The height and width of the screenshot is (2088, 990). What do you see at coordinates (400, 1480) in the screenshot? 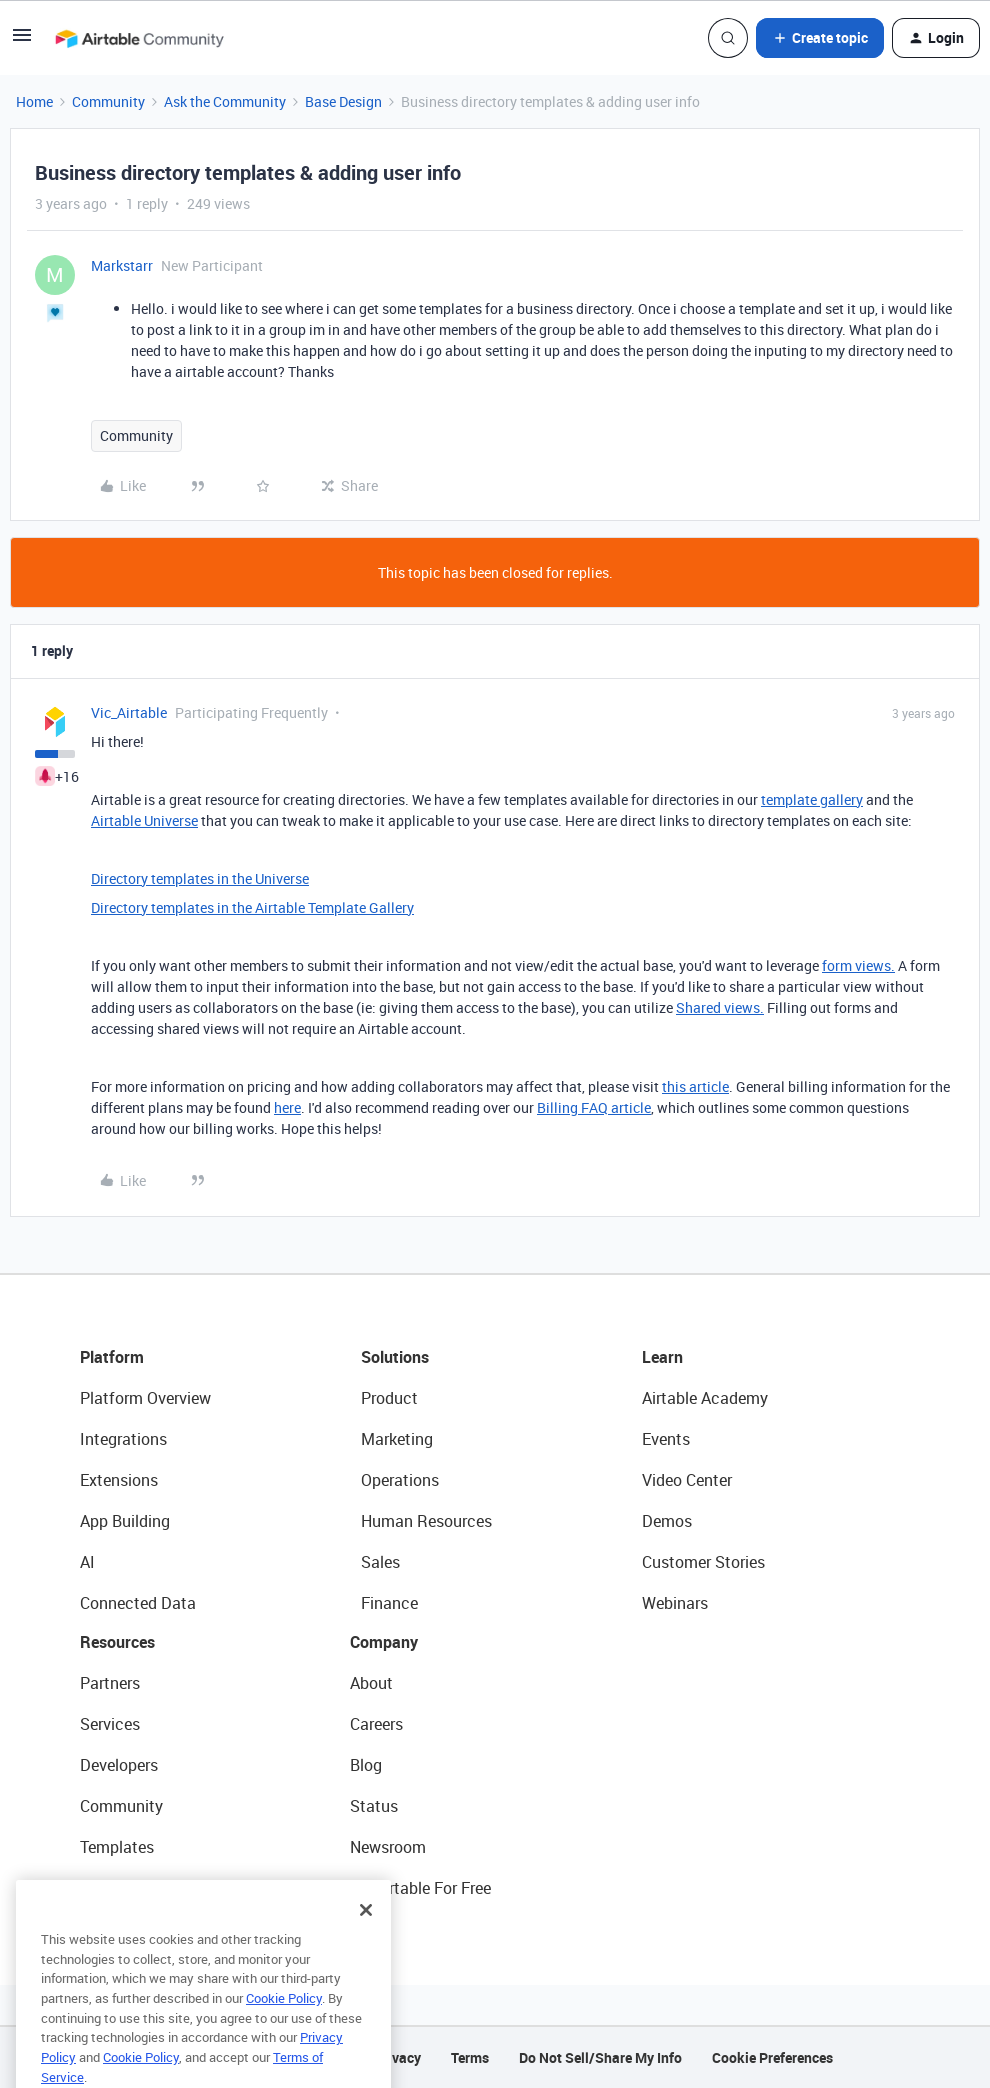
I see `Operations` at bounding box center [400, 1480].